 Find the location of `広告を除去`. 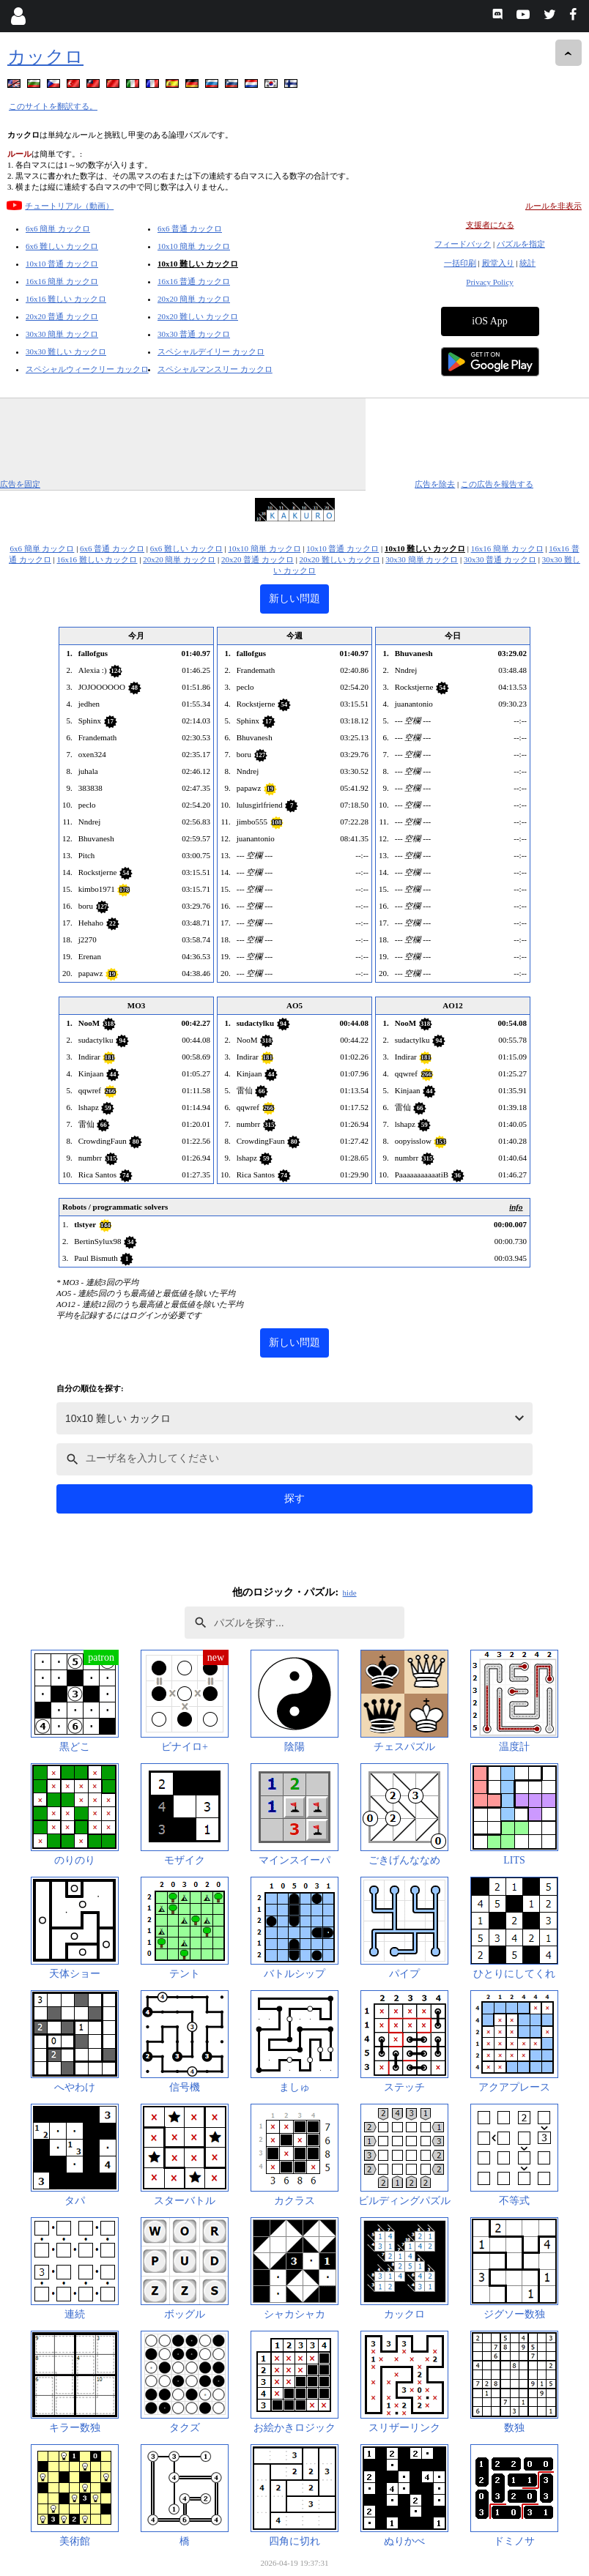

広告を除去 is located at coordinates (435, 484).